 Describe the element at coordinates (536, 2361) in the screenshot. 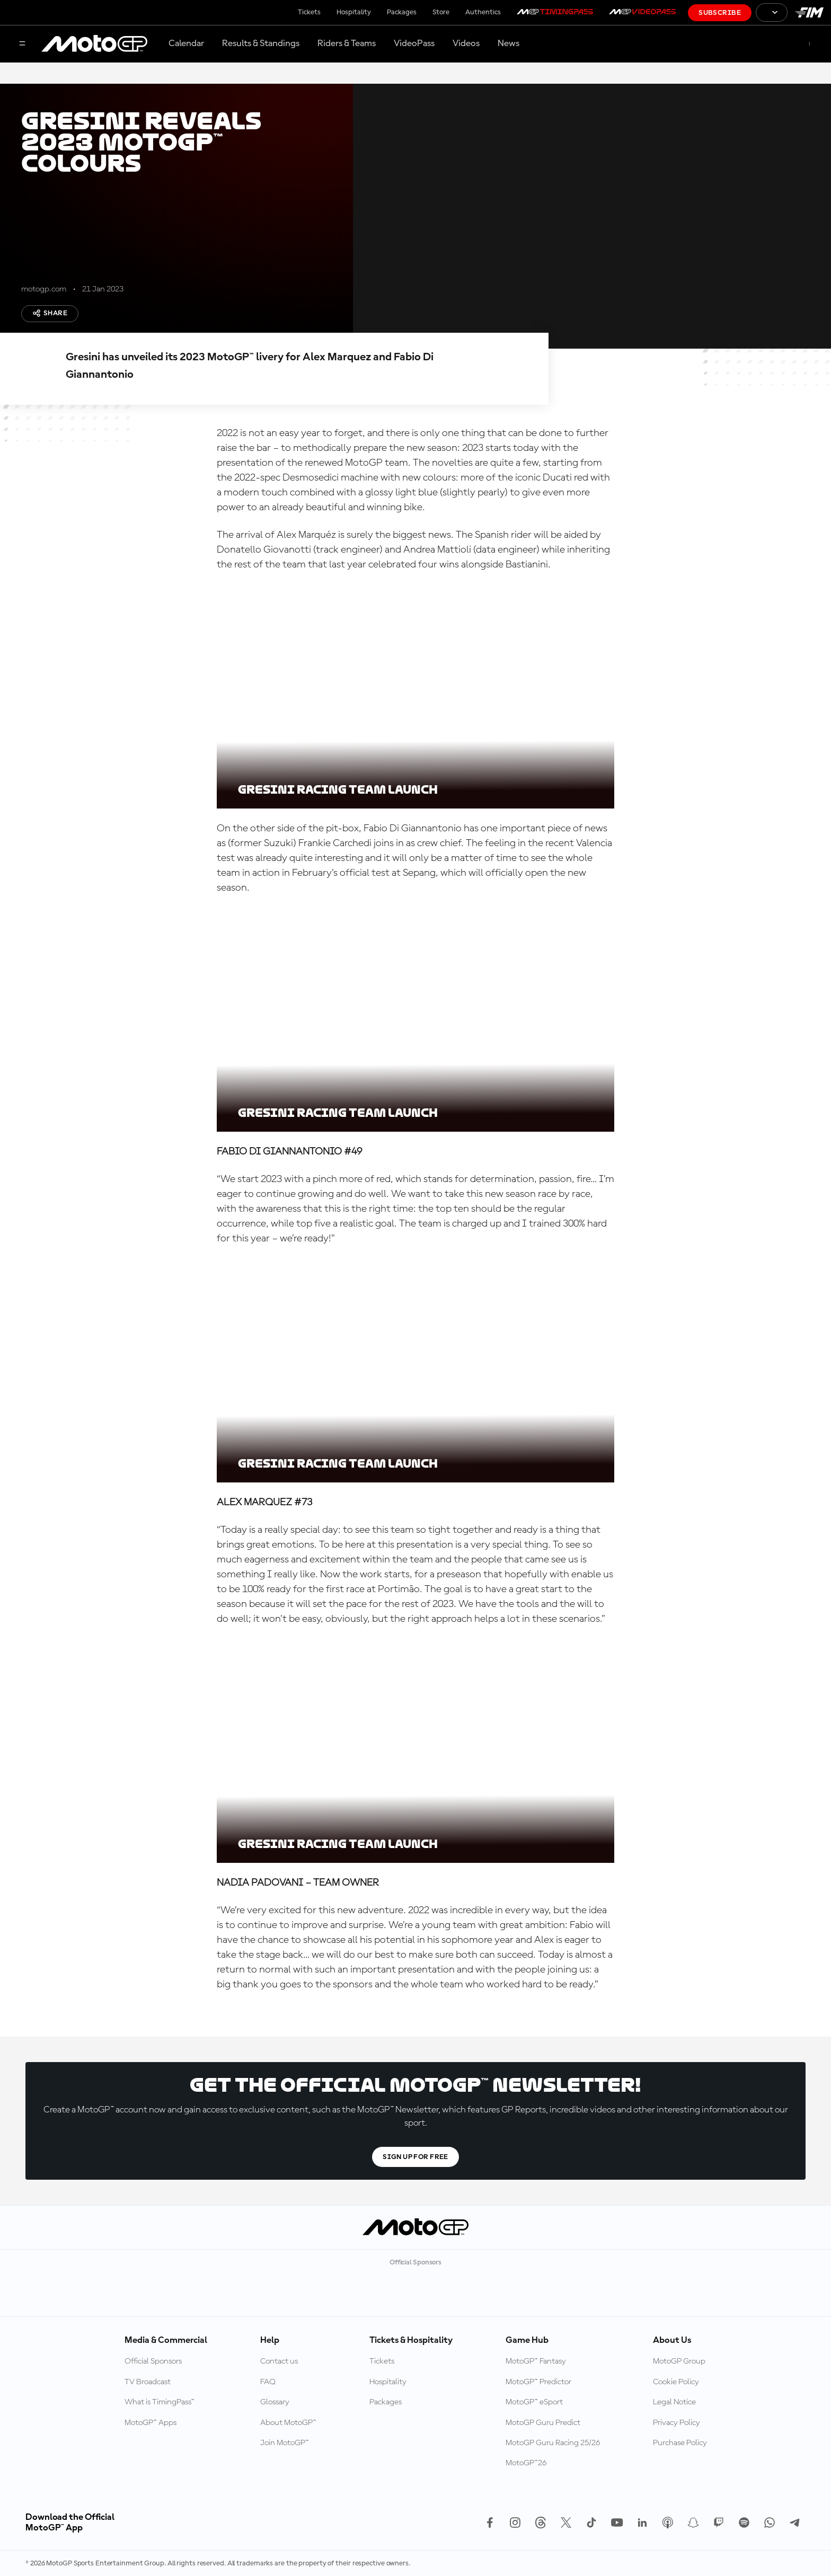

I see `MotoGP™ Fantasy` at that location.